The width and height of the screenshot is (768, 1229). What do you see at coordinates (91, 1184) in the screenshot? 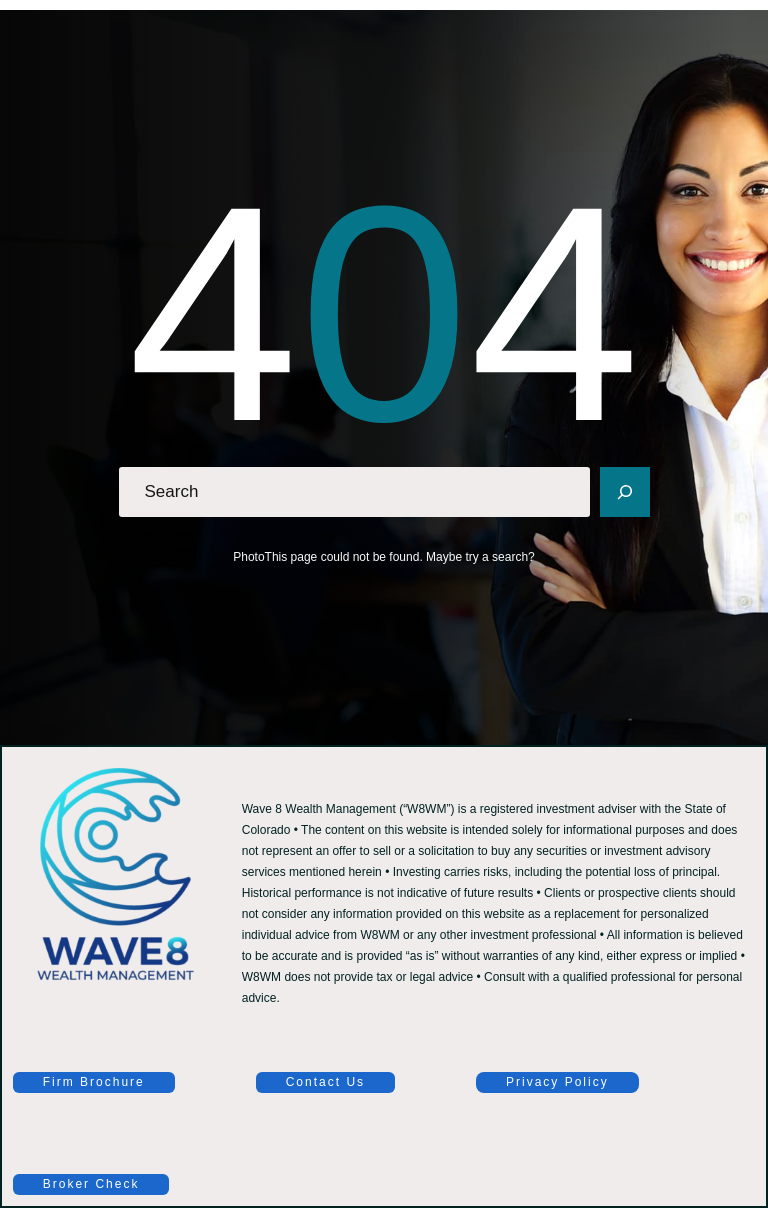
I see `Broker Check` at bounding box center [91, 1184].